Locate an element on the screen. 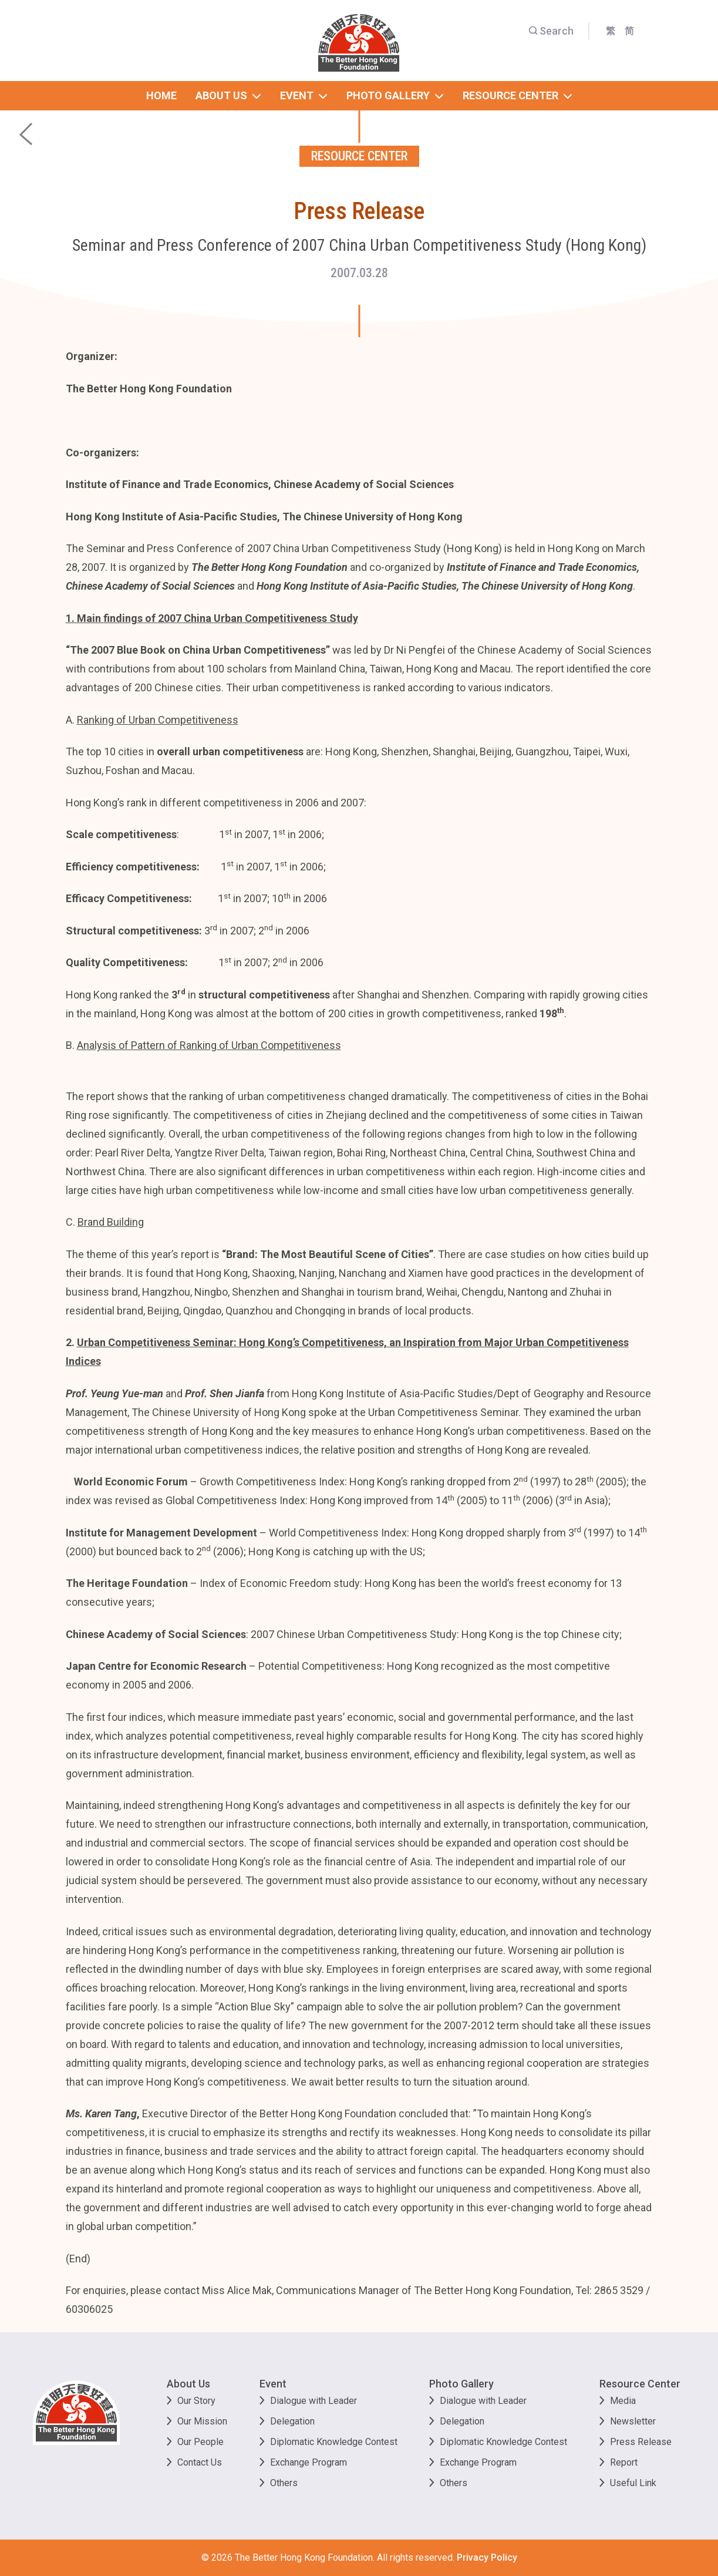  Useful Link is located at coordinates (633, 2482).